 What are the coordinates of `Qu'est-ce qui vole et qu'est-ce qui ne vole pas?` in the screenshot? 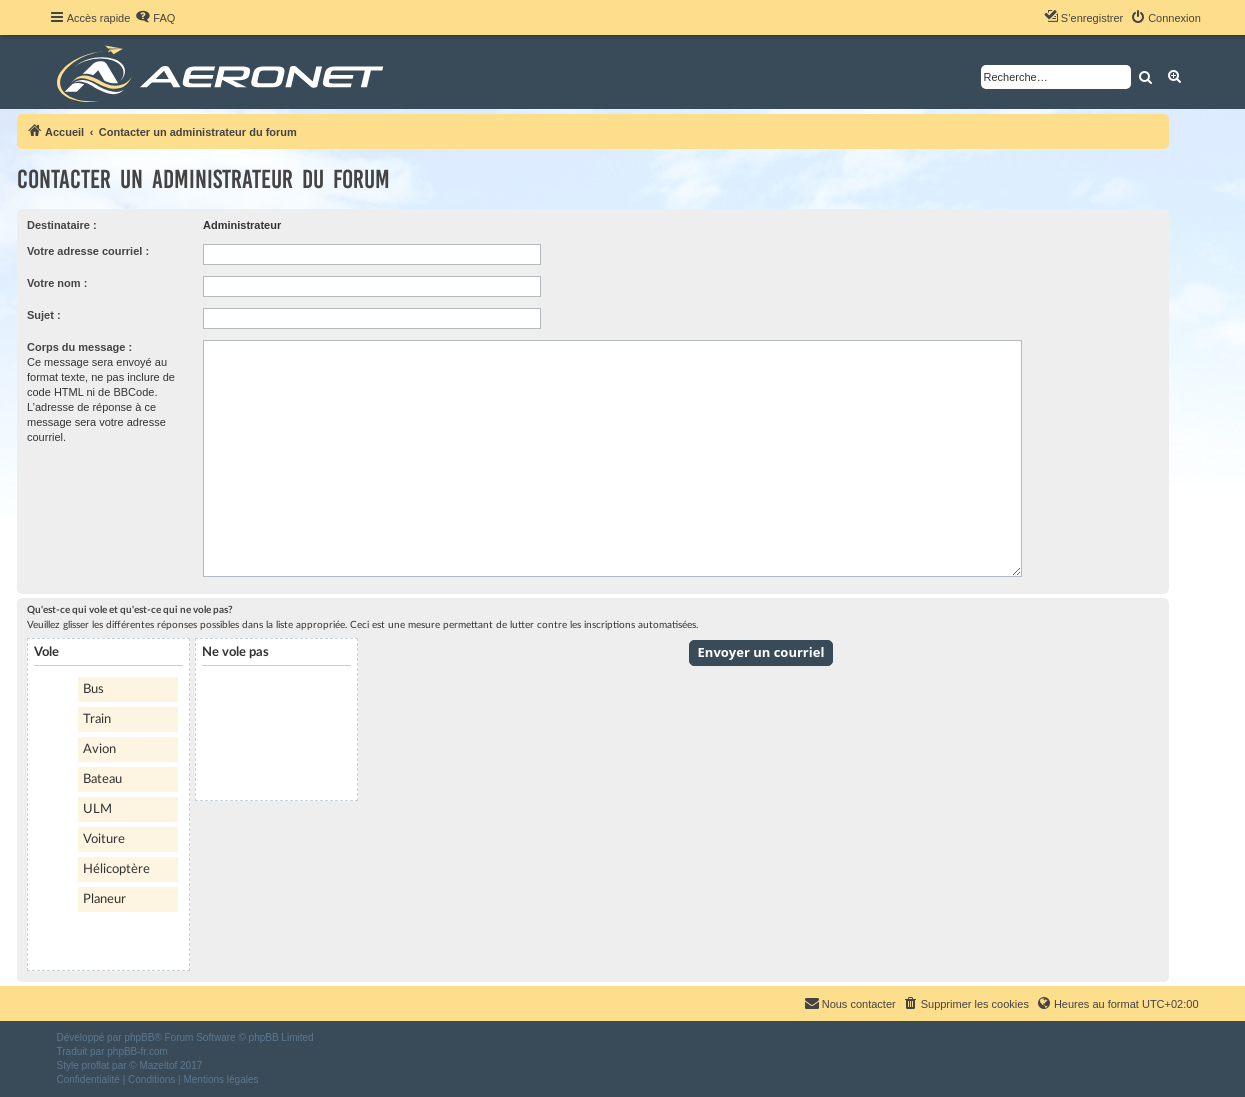 It's located at (130, 610).